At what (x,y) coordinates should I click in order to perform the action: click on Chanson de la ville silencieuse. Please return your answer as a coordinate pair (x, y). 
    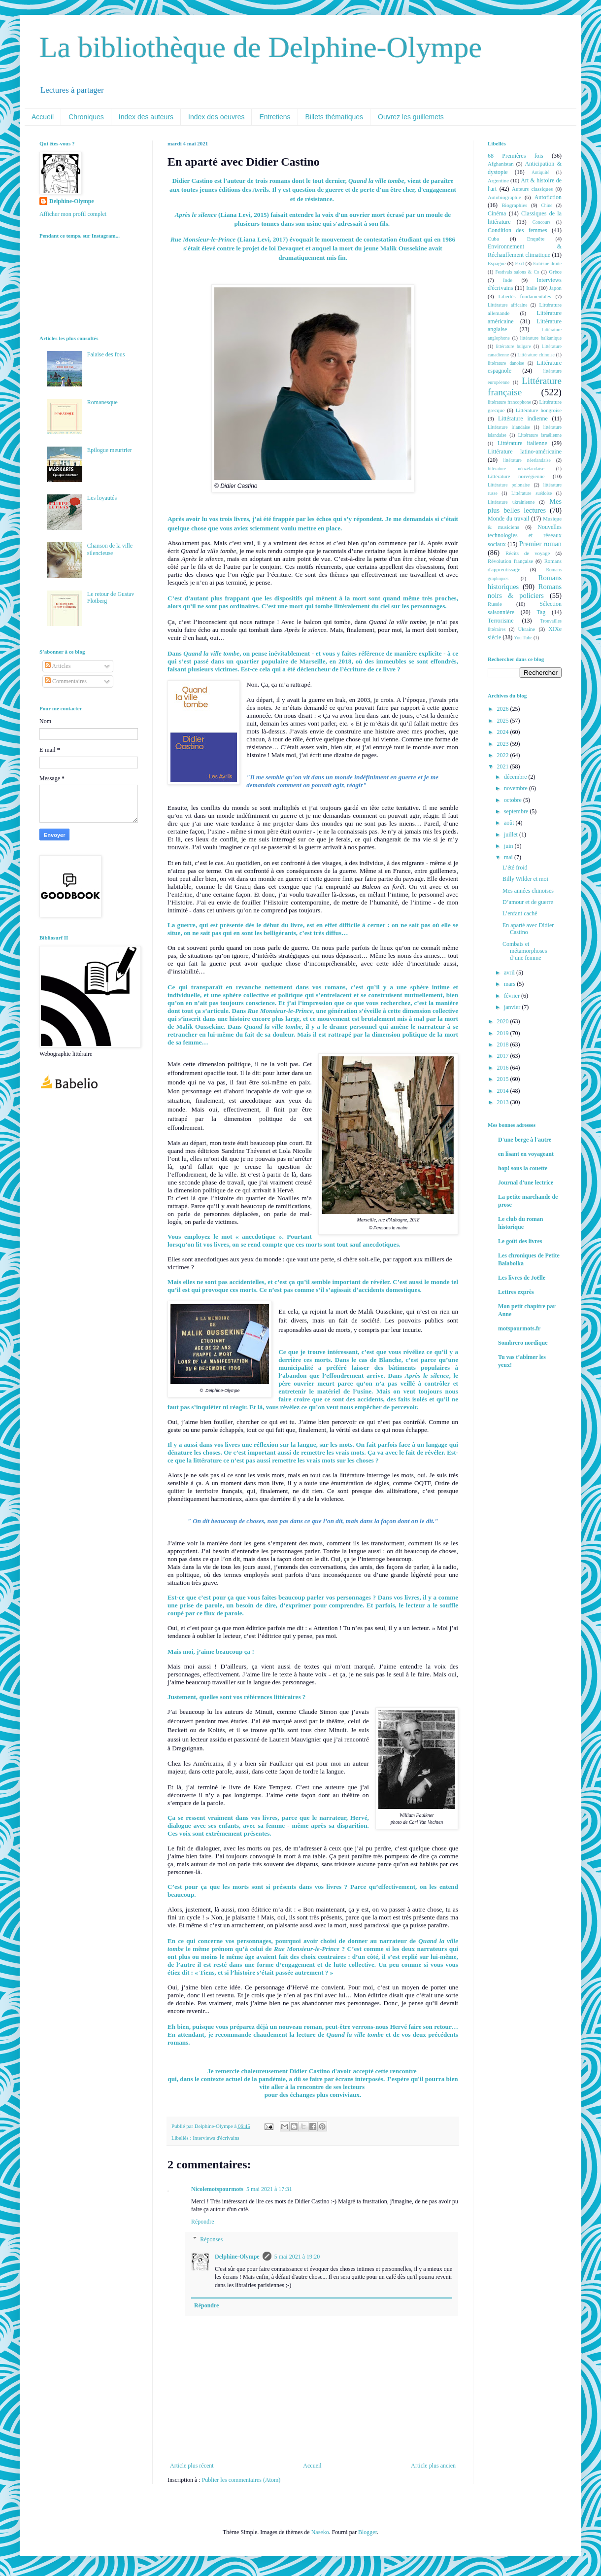
    Looking at the image, I should click on (110, 549).